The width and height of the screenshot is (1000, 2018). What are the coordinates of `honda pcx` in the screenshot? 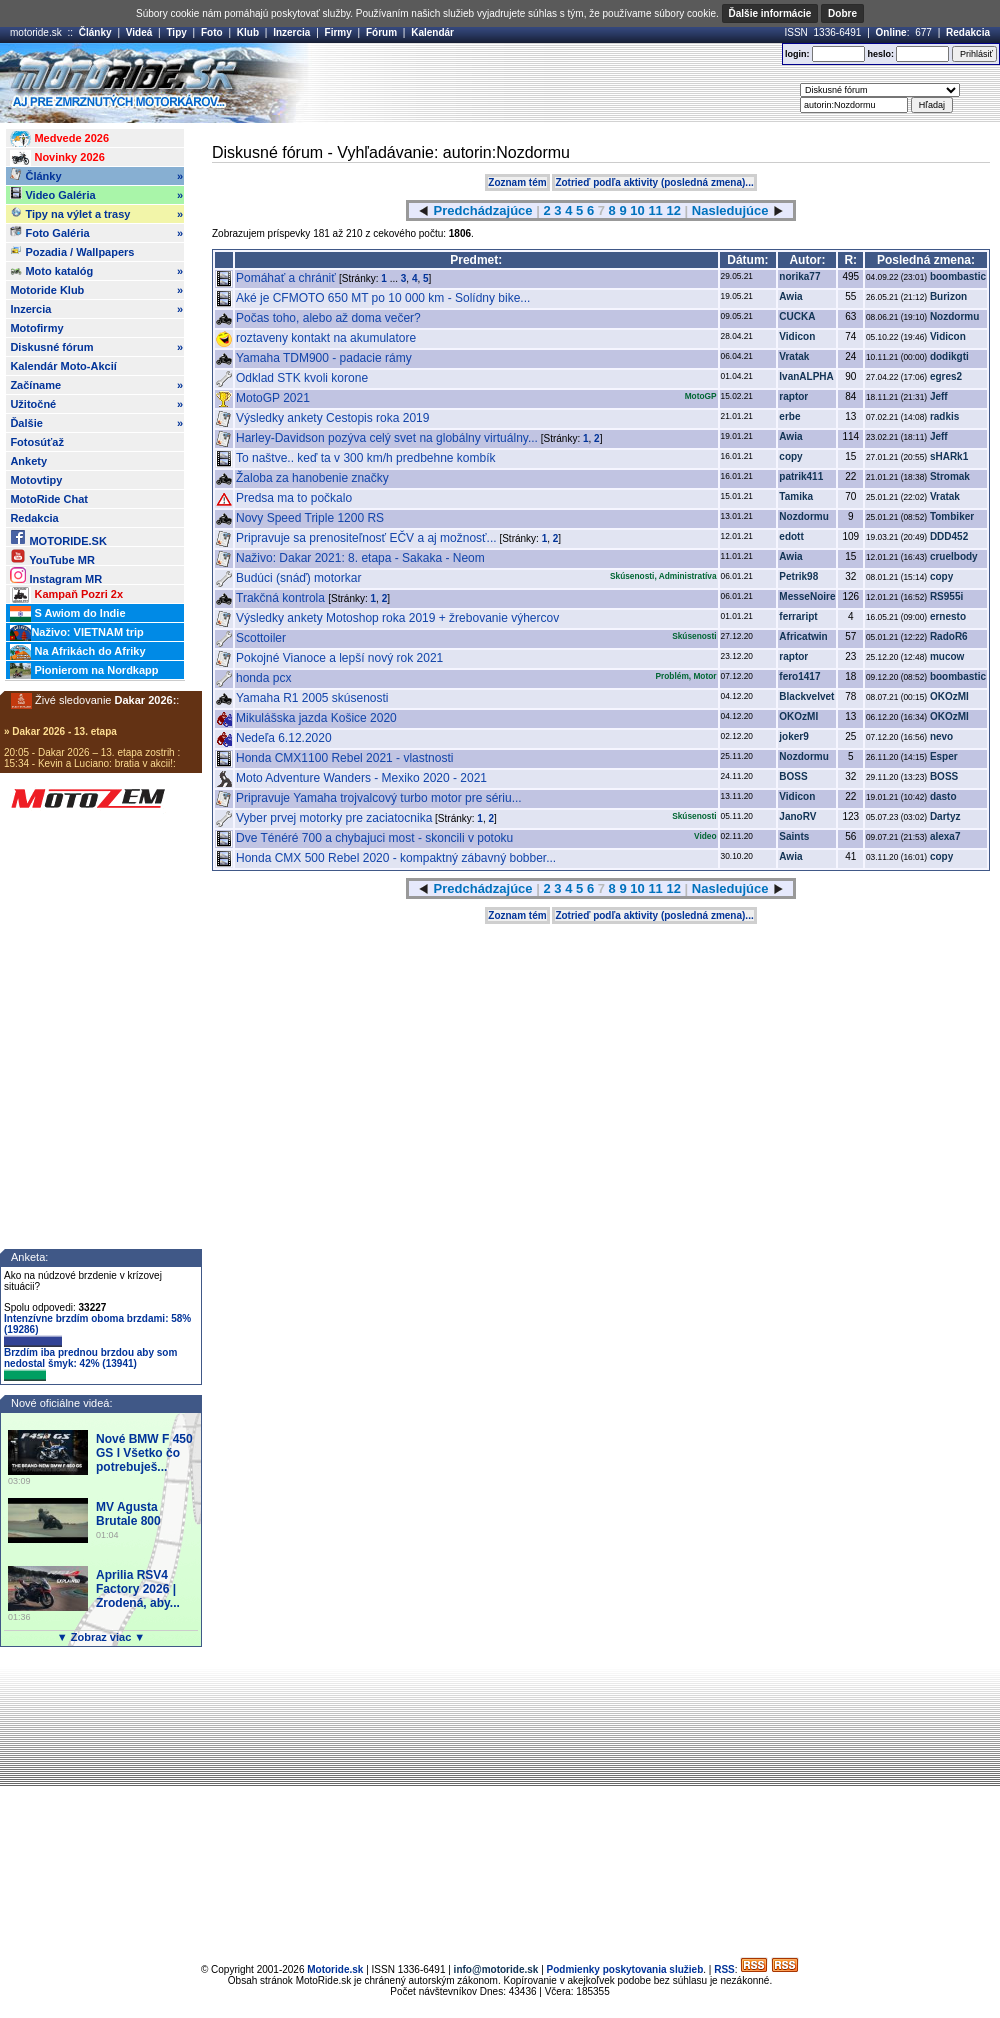 It's located at (263, 678).